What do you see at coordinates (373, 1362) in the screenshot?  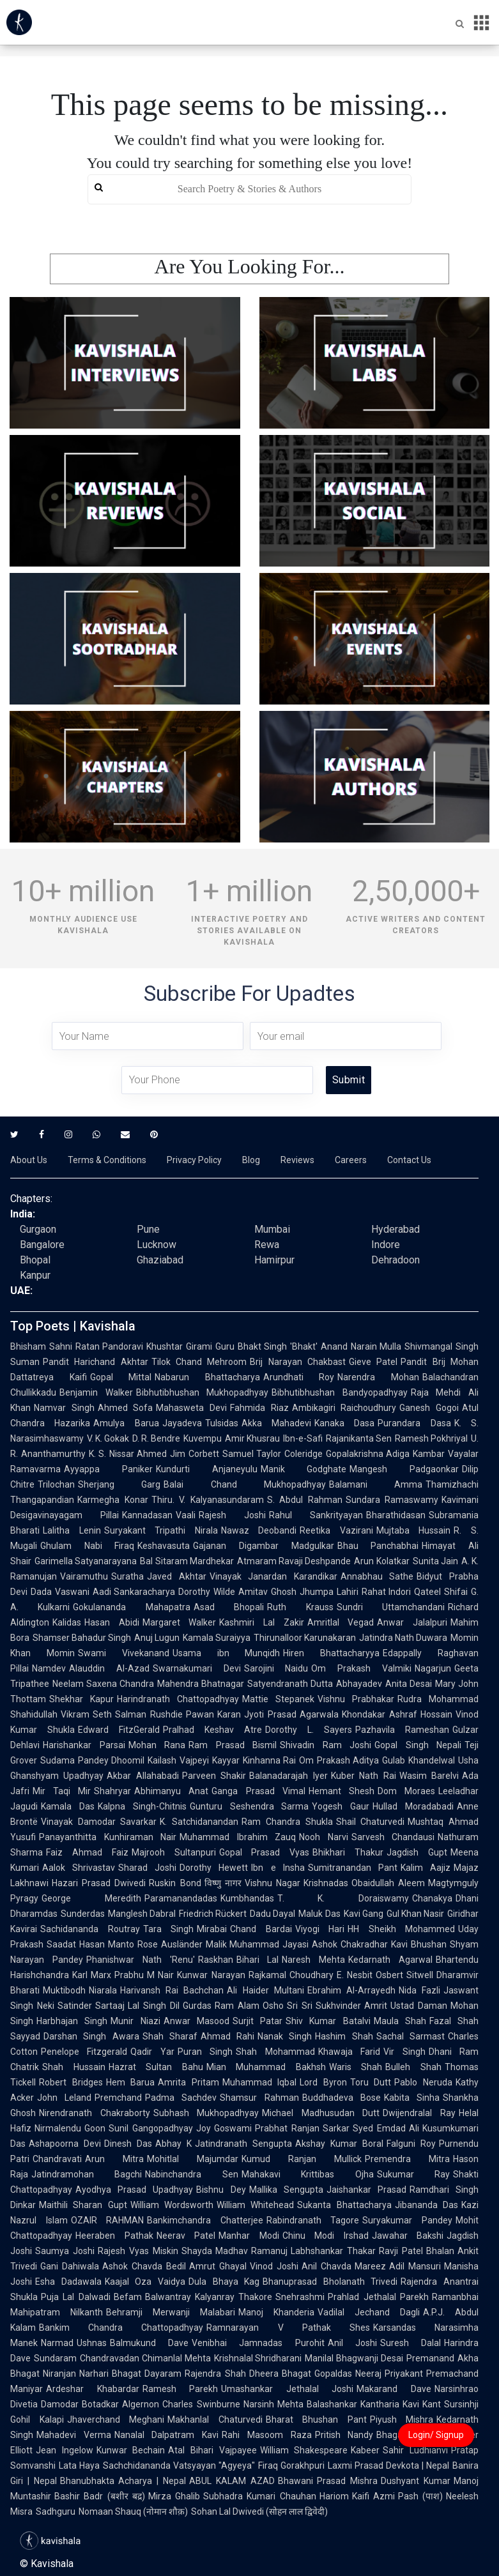 I see `Gieve Patel` at bounding box center [373, 1362].